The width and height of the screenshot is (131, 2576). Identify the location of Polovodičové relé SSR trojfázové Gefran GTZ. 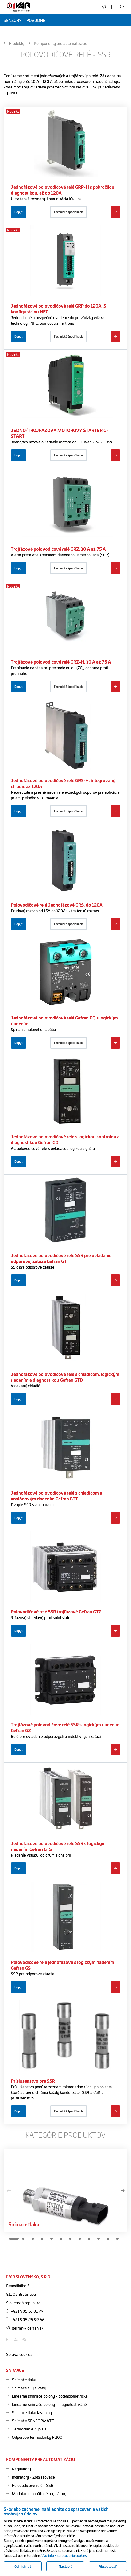
(56, 1611).